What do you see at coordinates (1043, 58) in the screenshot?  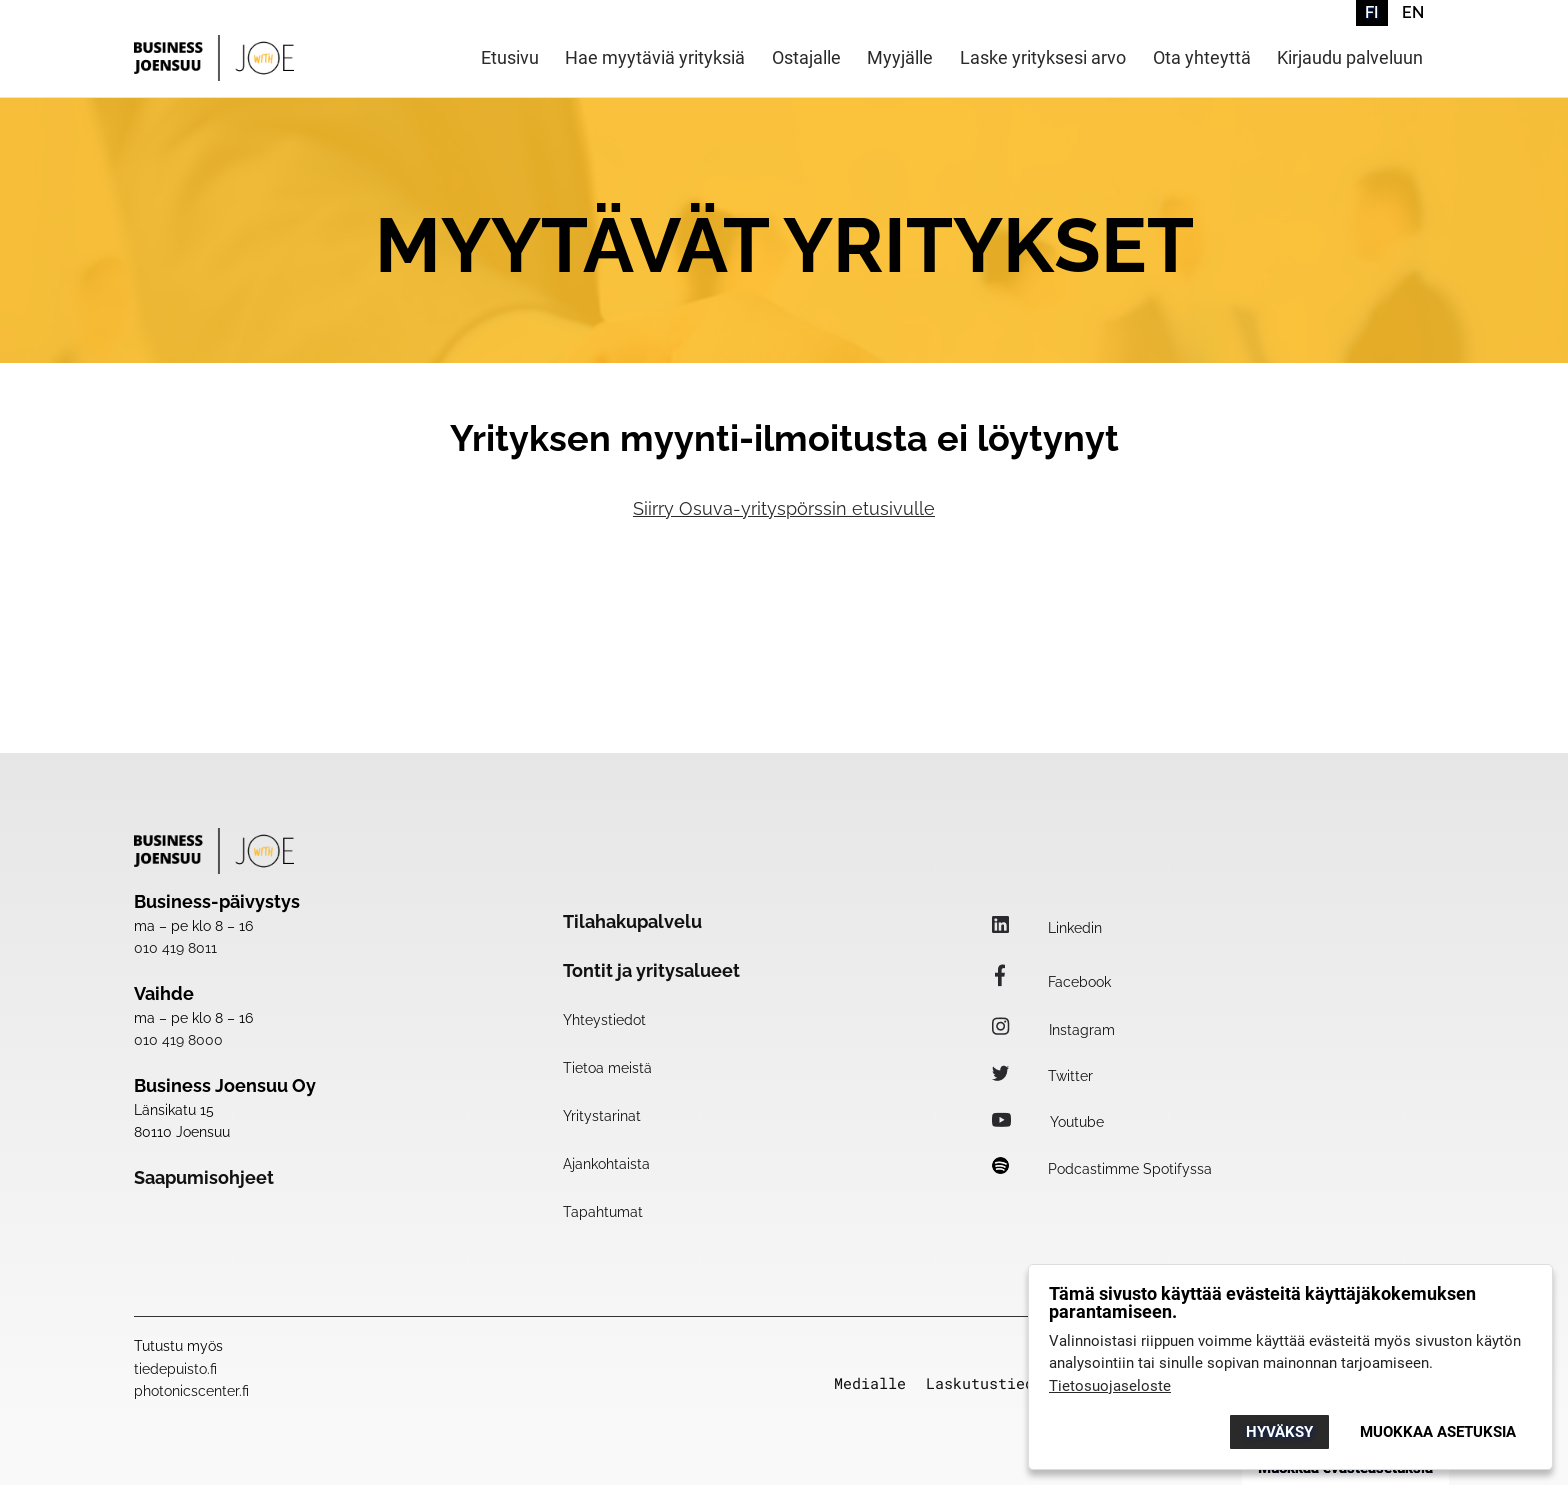 I see `Laske yrityksesi arvo` at bounding box center [1043, 58].